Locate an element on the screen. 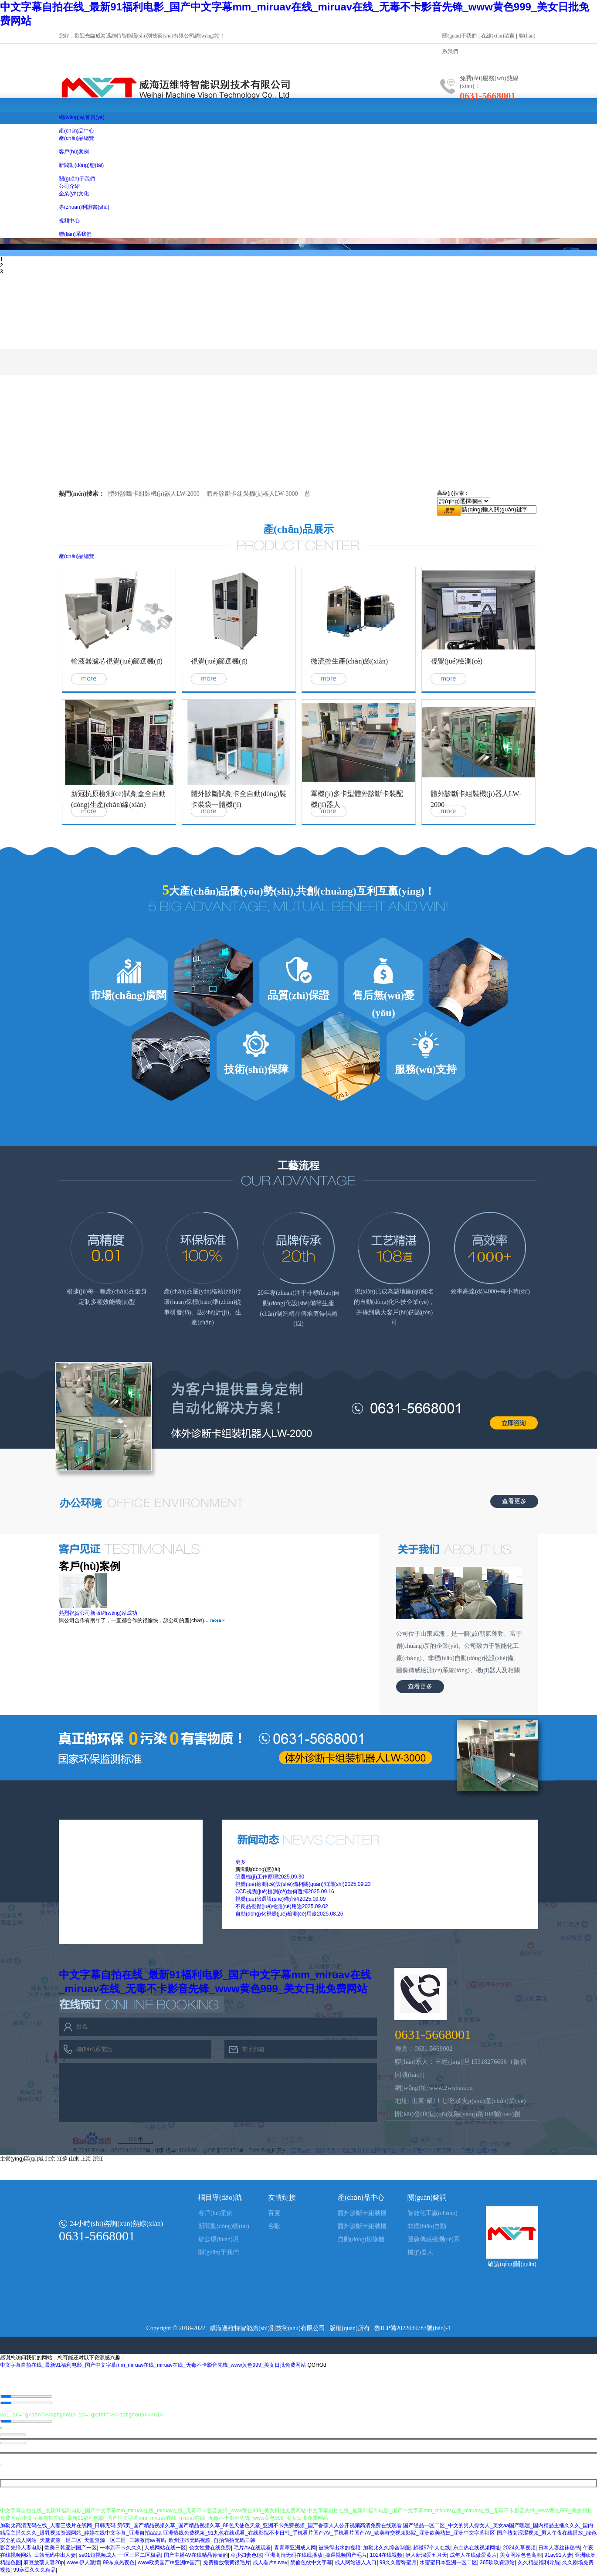  www欧美国产re亚洲re国产 is located at coordinates (169, 2565).